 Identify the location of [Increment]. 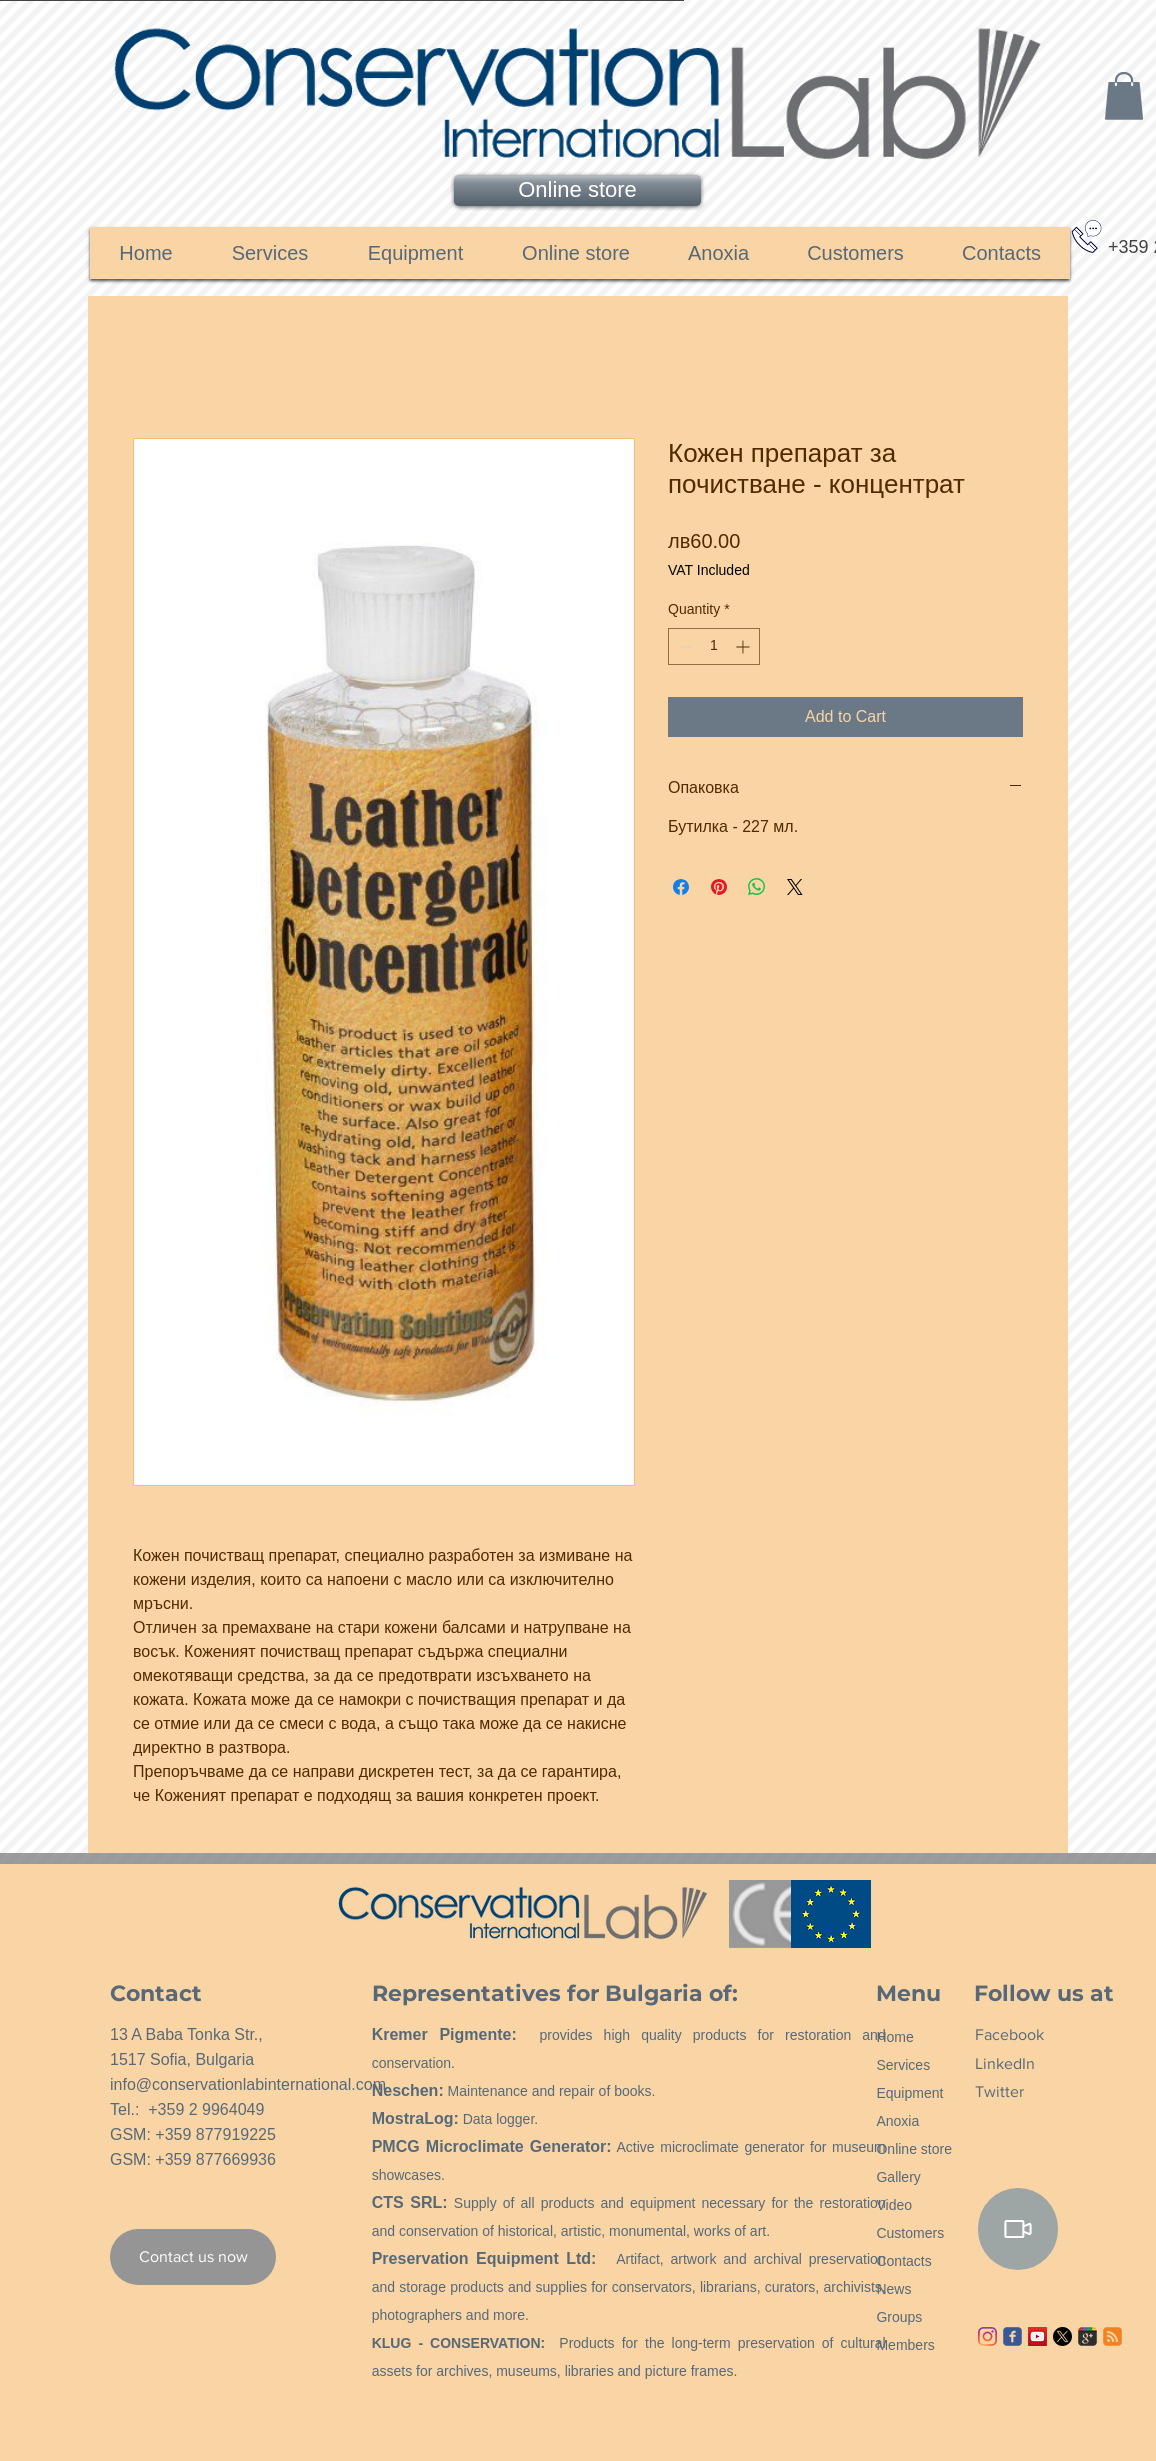
(744, 646).